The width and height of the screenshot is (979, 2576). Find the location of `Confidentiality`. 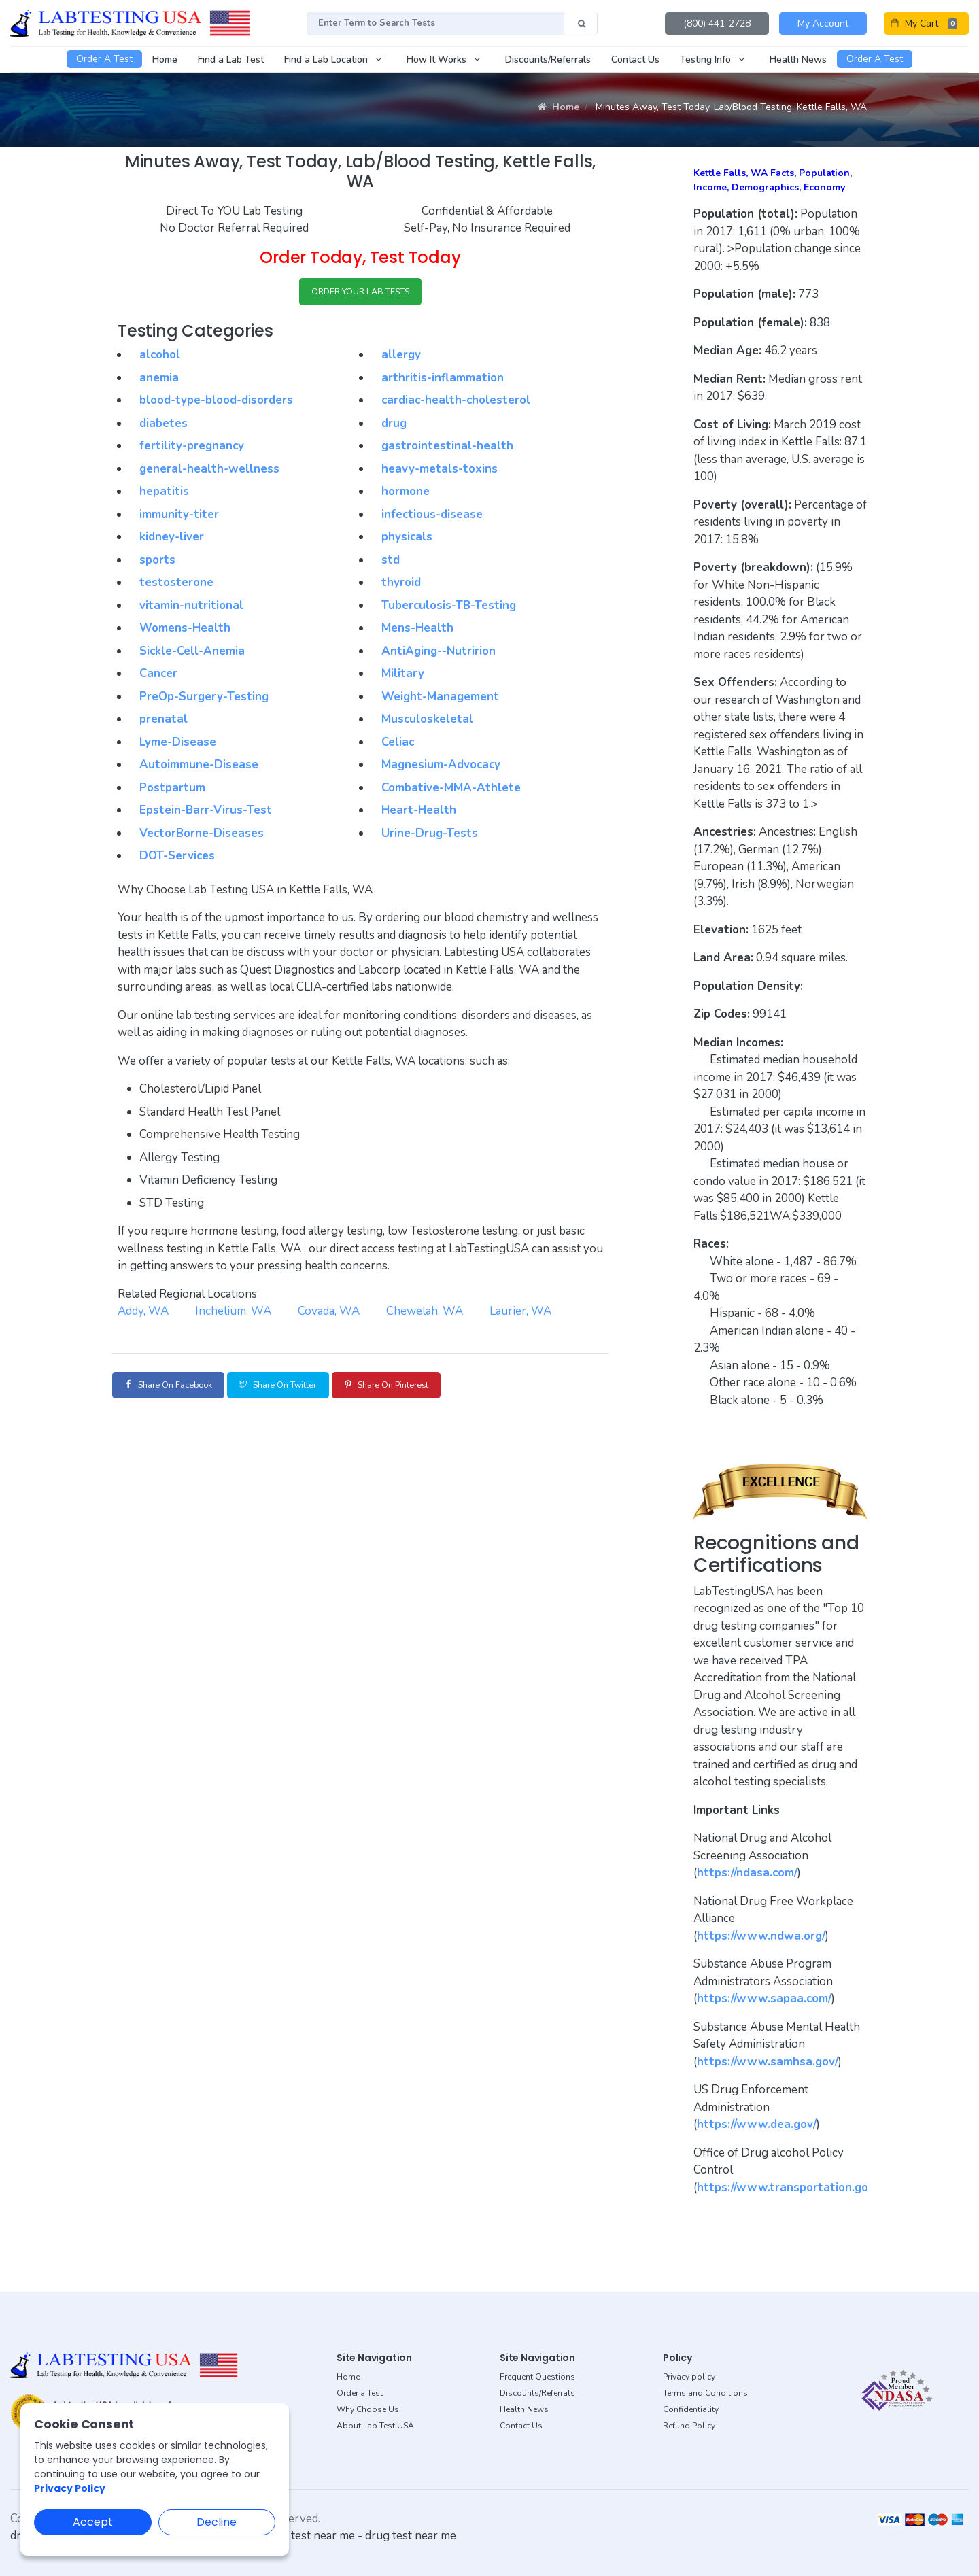

Confidentiality is located at coordinates (691, 2409).